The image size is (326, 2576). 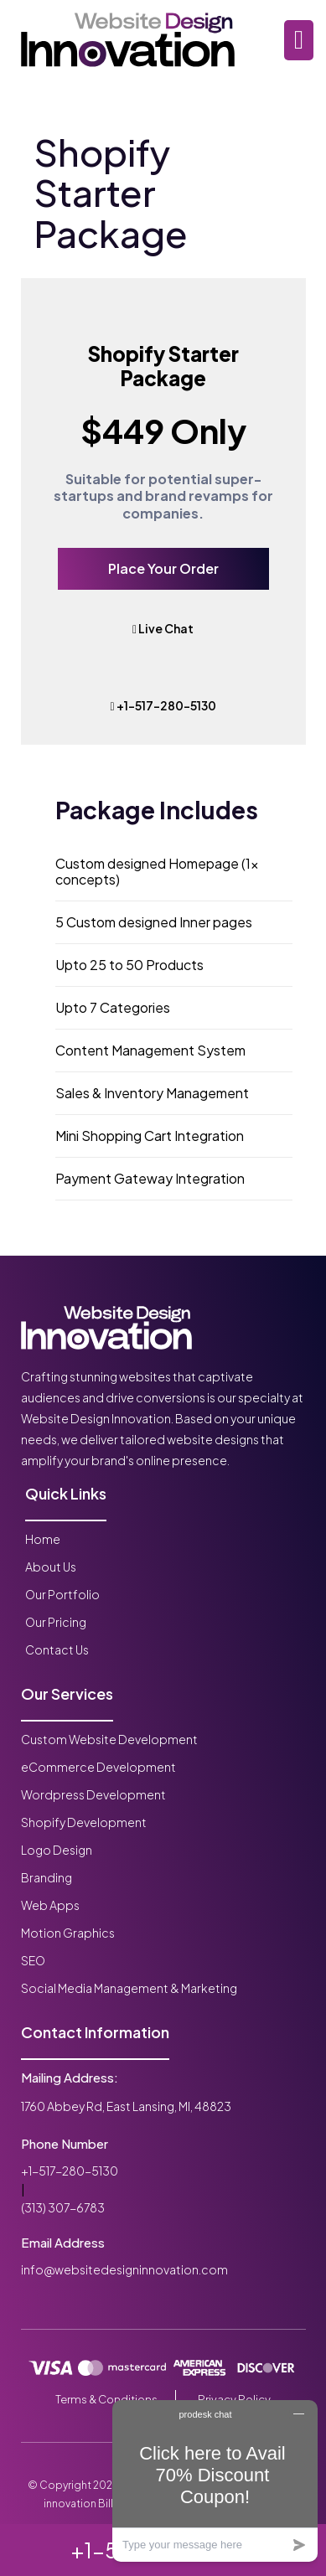 I want to click on Wordpress Development, so click(x=93, y=1794).